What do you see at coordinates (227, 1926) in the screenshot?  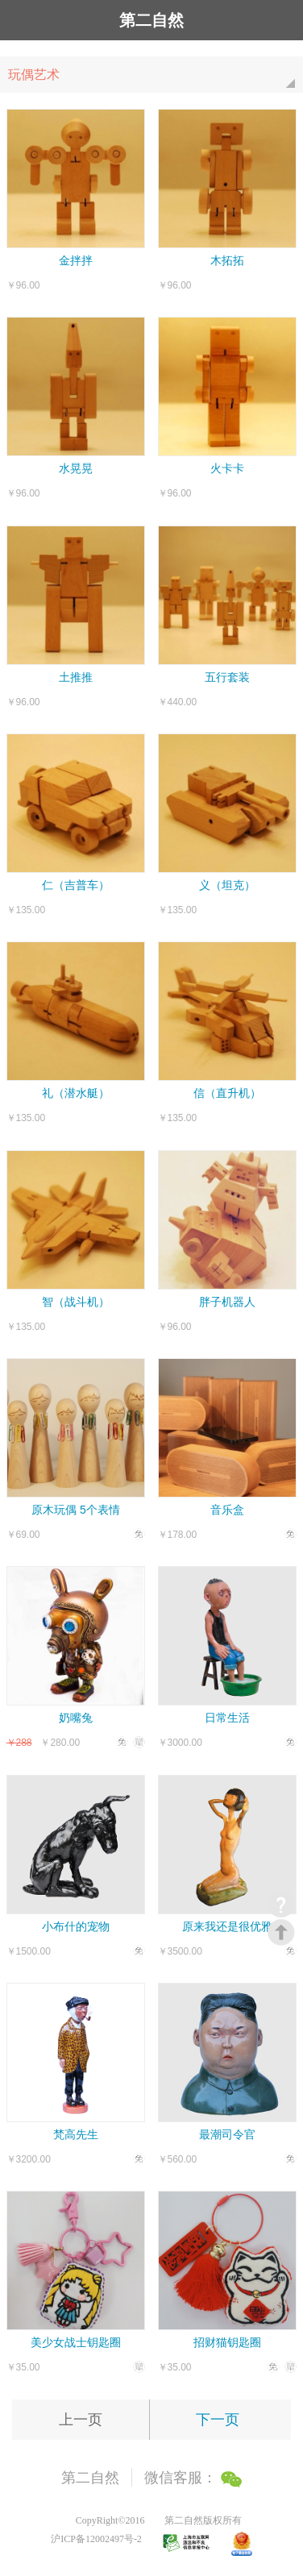 I see `原来我还是很优雅` at bounding box center [227, 1926].